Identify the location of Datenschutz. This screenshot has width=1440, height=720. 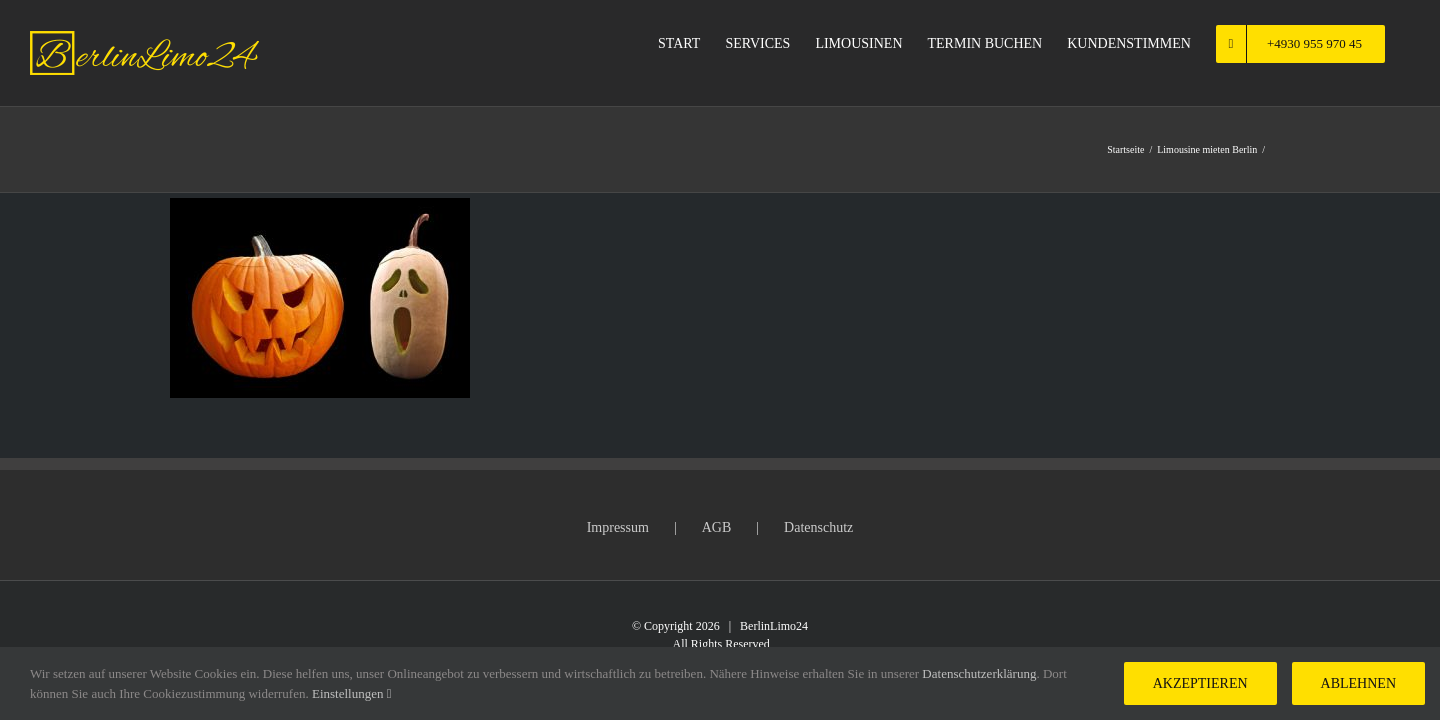
(818, 527).